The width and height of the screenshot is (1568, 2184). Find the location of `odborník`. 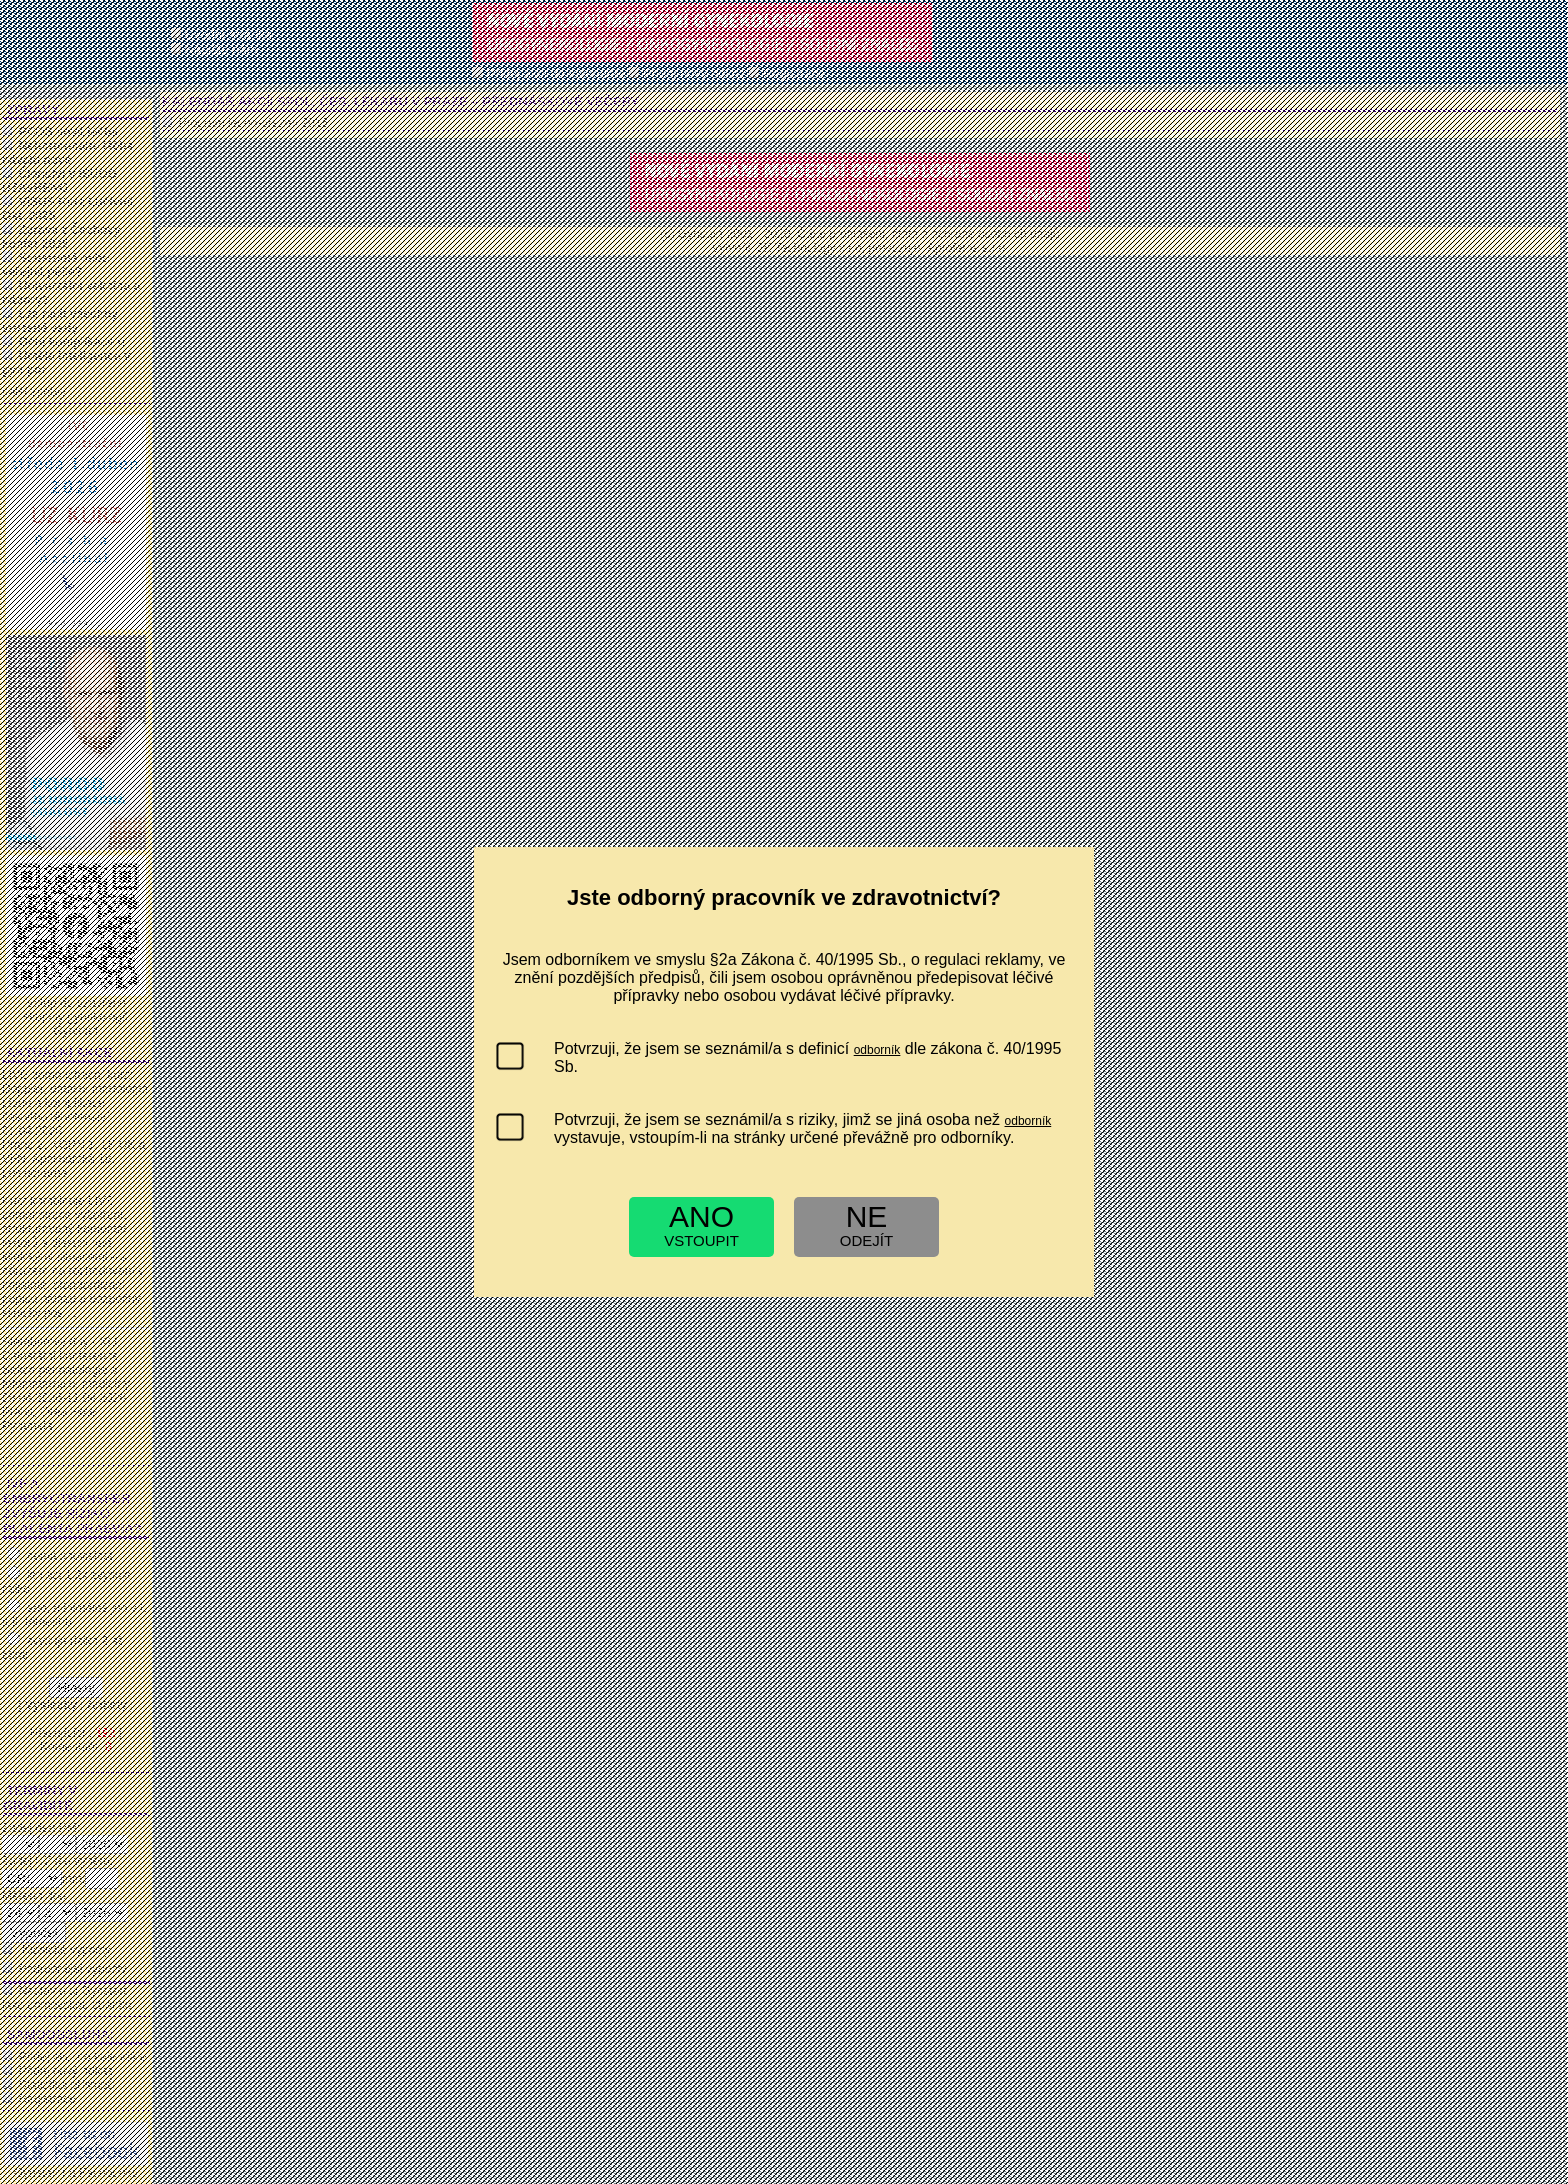

odborník is located at coordinates (877, 1050).